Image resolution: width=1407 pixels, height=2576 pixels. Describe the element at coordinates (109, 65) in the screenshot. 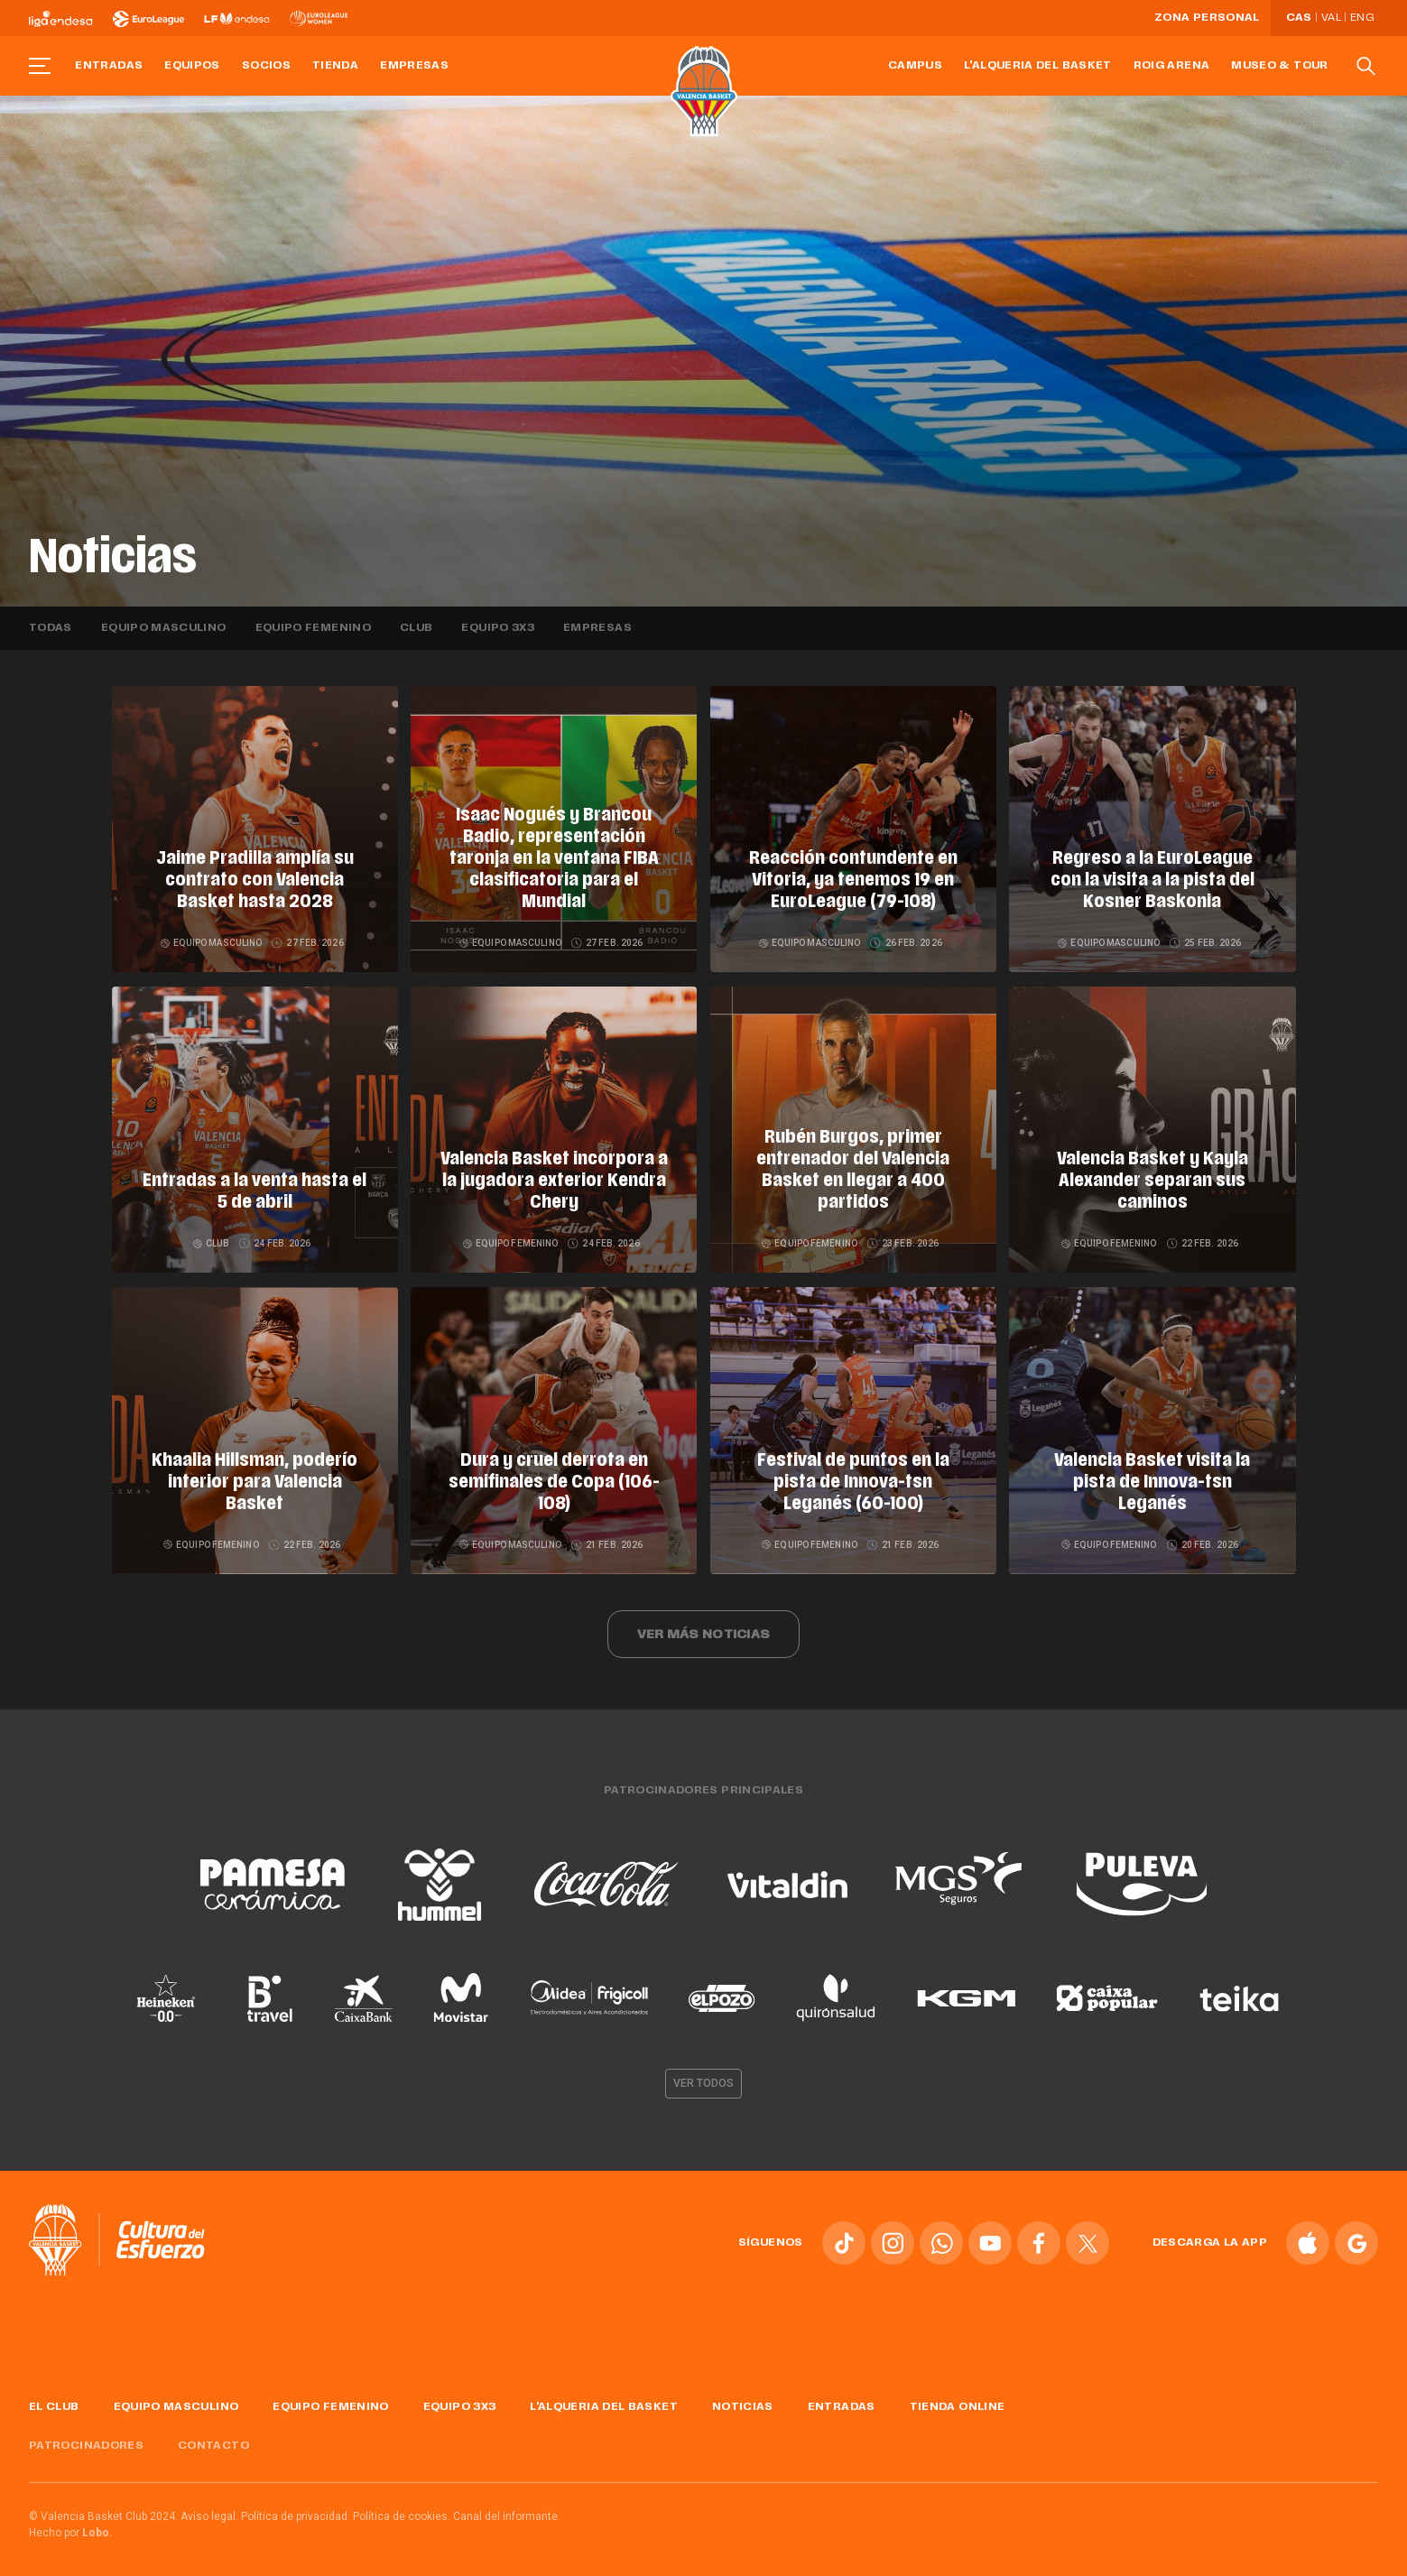

I see `Entradas` at that location.